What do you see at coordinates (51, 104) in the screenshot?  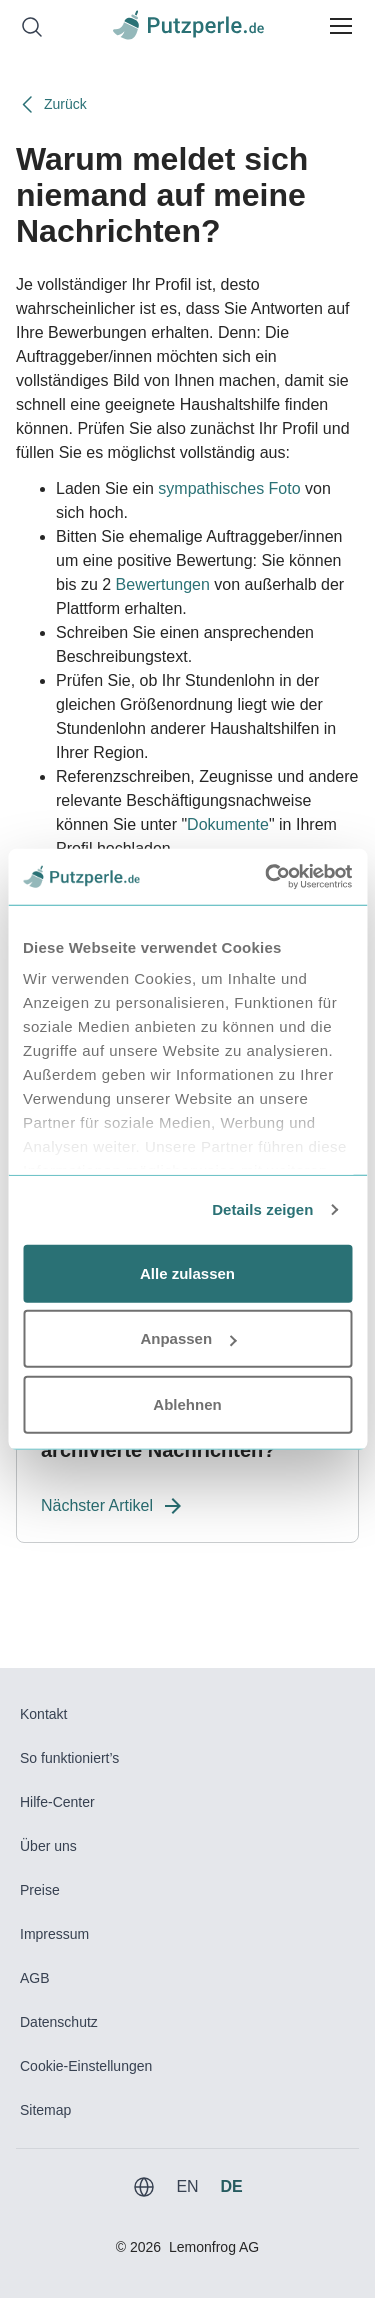 I see `Zurück` at bounding box center [51, 104].